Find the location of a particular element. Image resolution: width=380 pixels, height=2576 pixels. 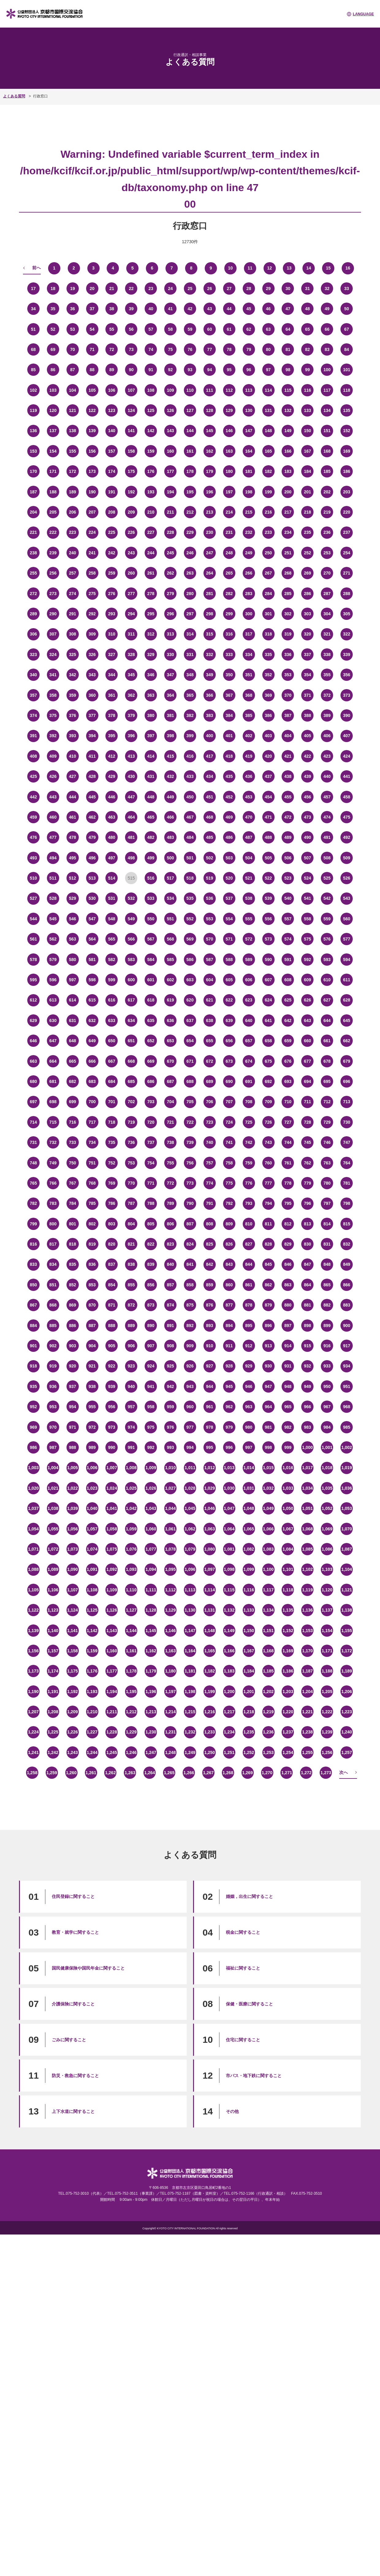

987 is located at coordinates (52, 1447).